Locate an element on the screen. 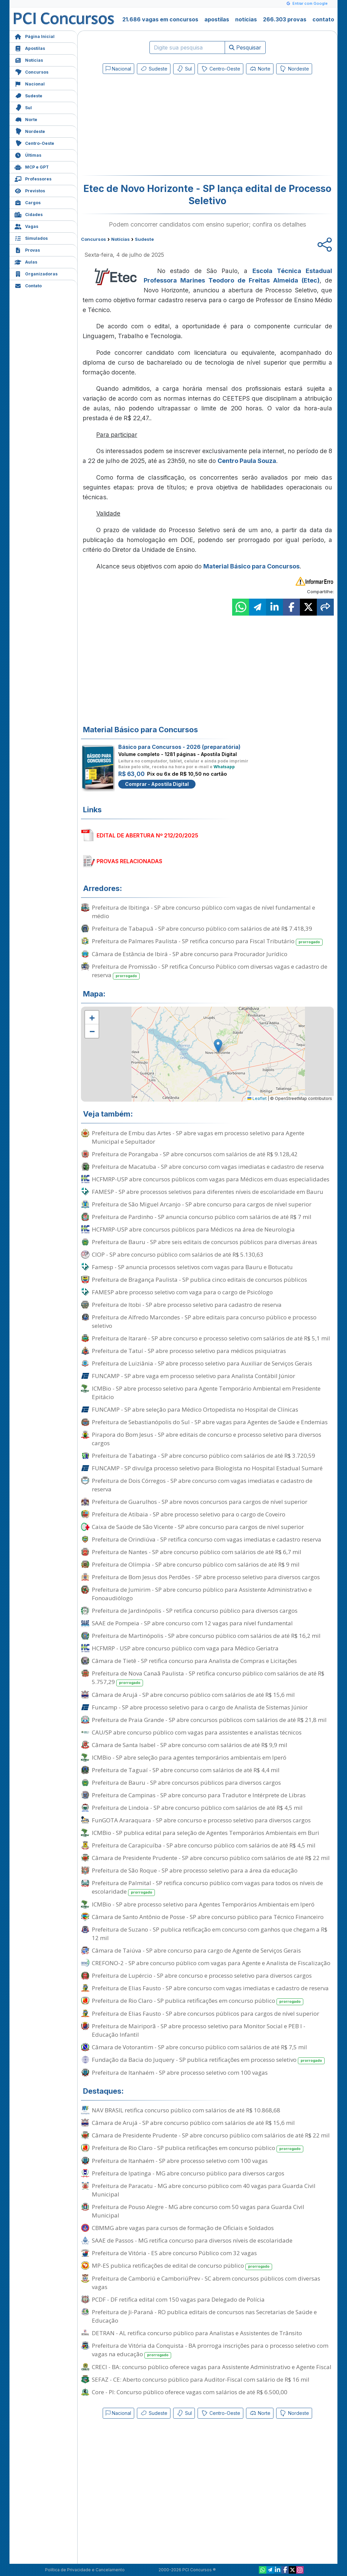  Comprar - Apostila Digital is located at coordinates (157, 784).